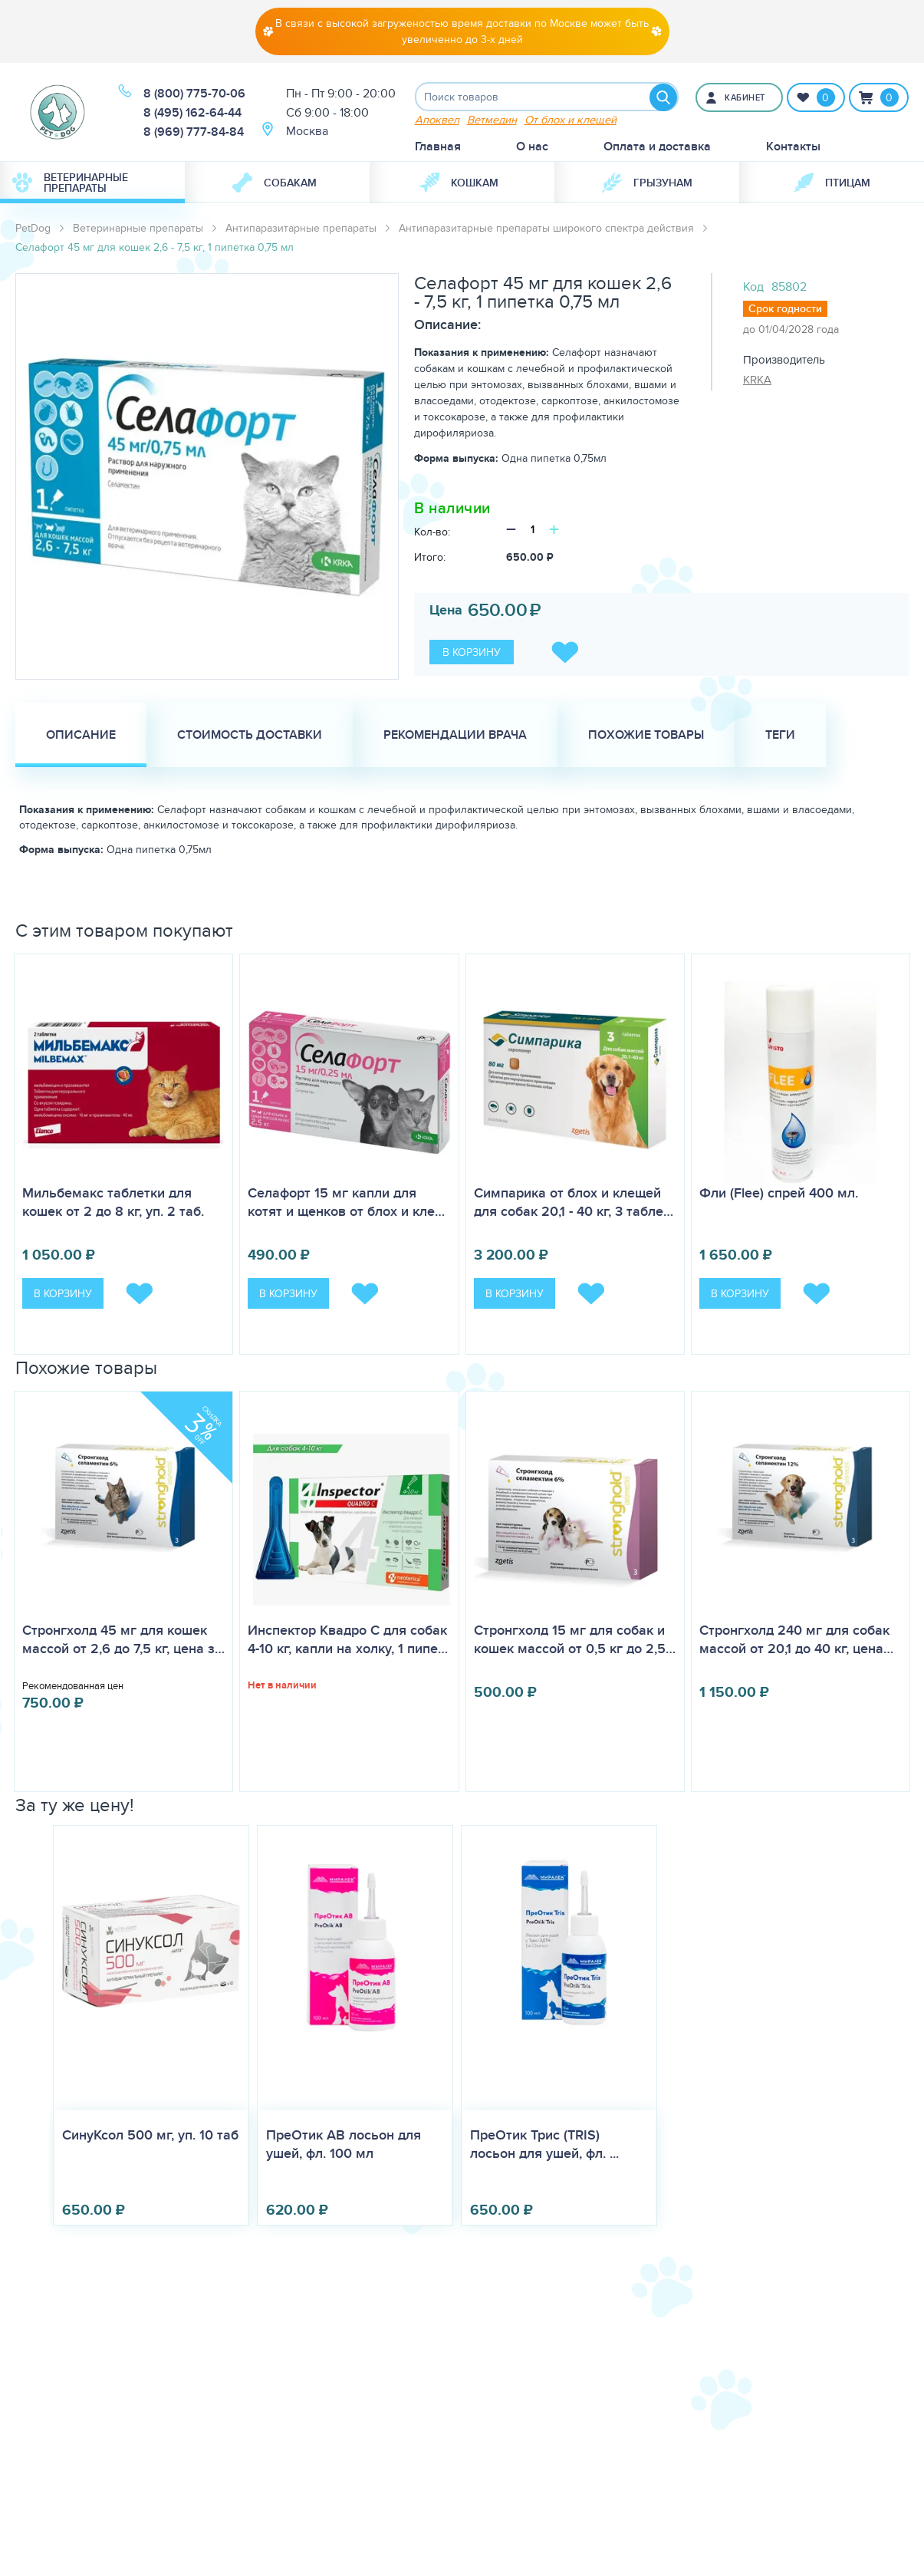 This screenshot has width=924, height=2576. What do you see at coordinates (343, 2144) in the screenshot?
I see `ПреОтик АВ лосьон для ушей, фл. 100 мл` at bounding box center [343, 2144].